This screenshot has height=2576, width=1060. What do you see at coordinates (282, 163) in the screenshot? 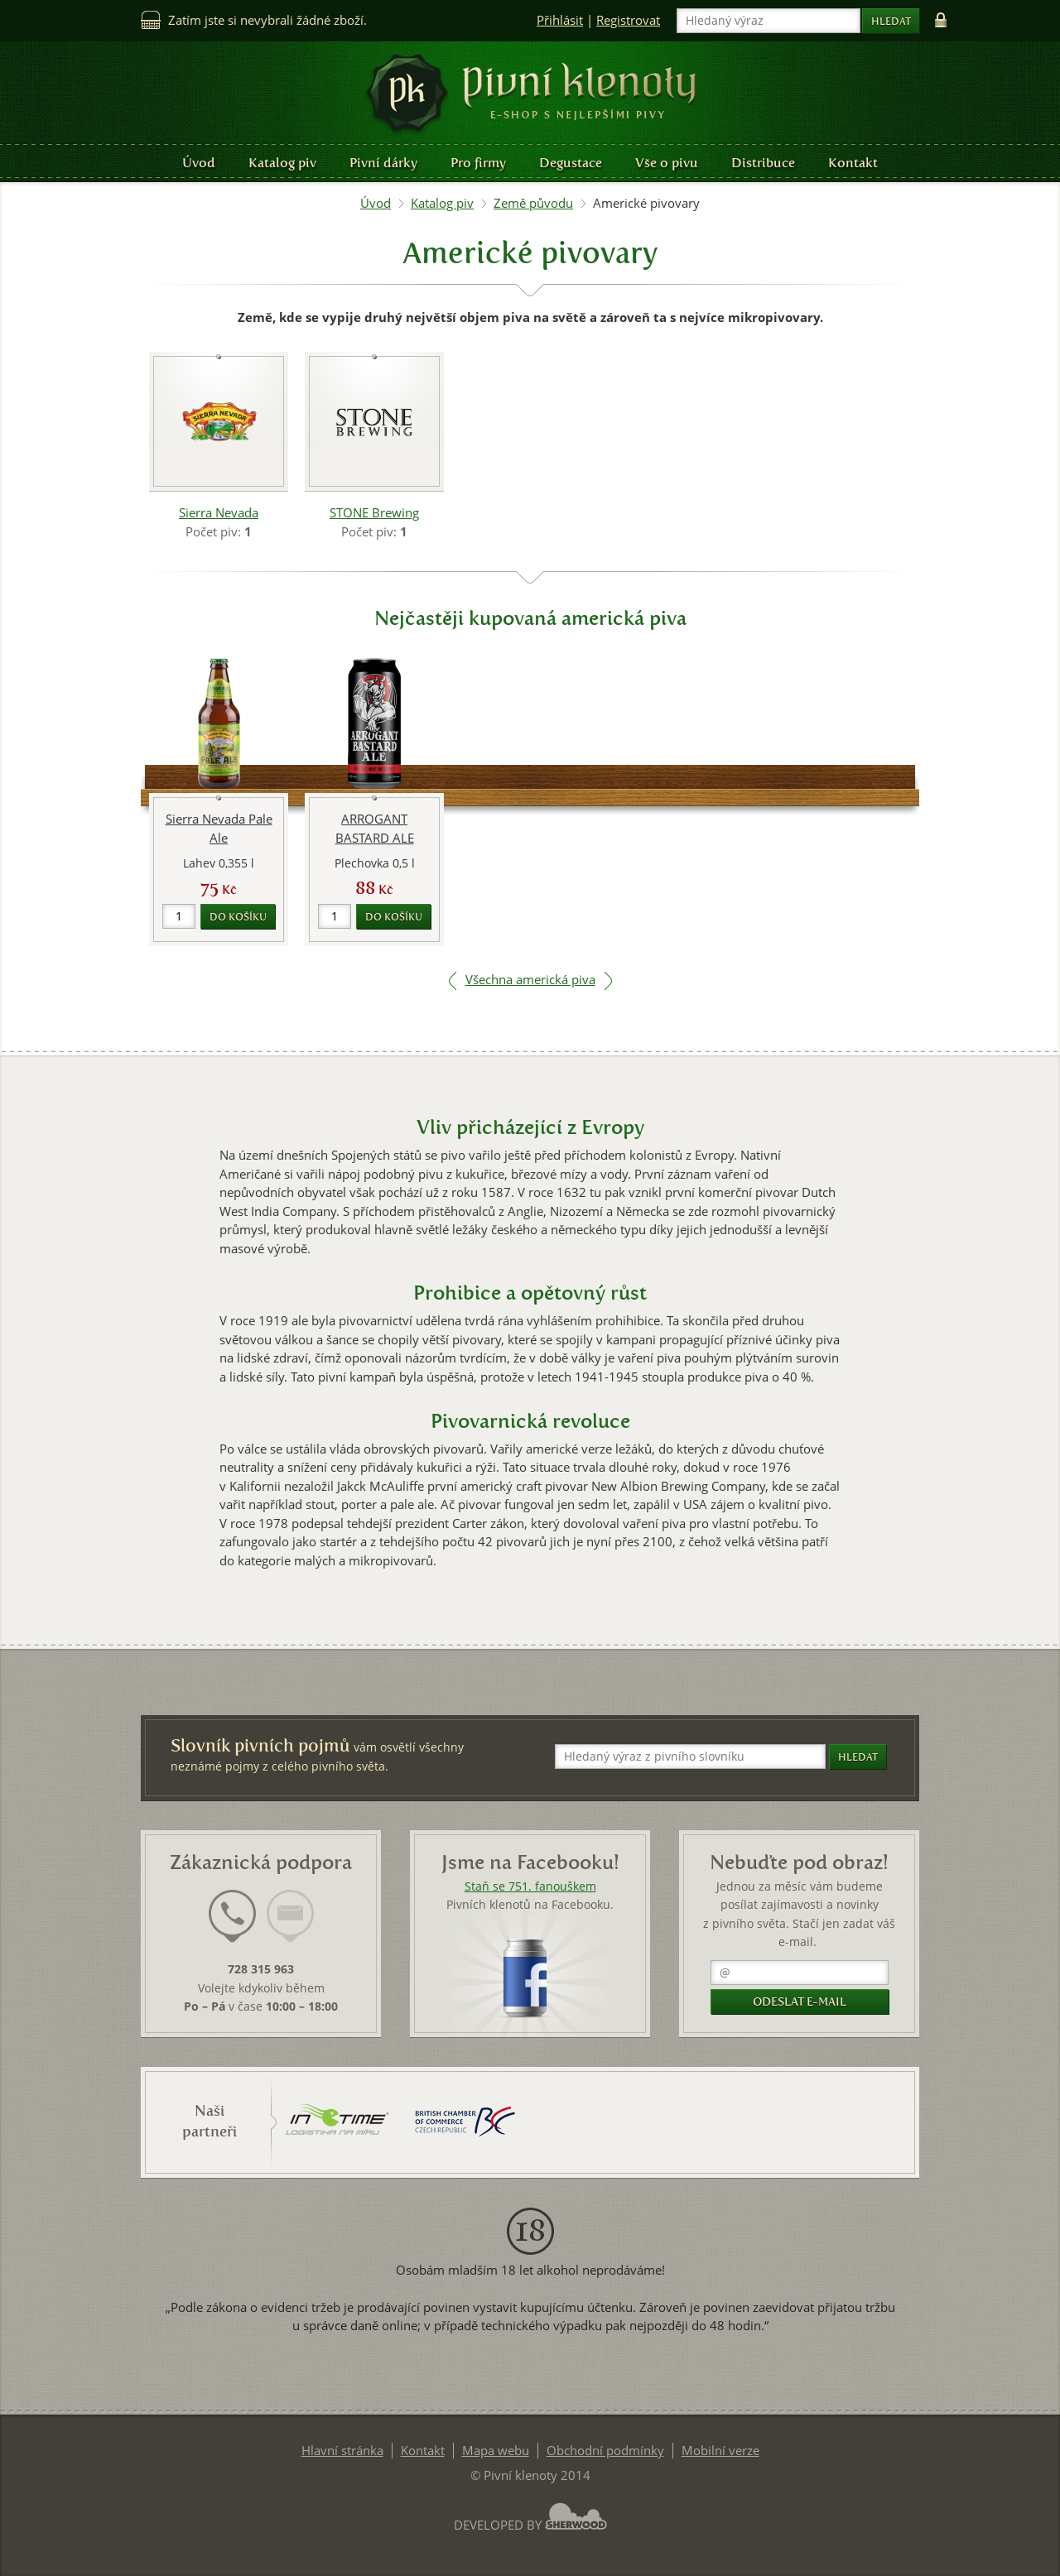
I see `Katalog piv` at bounding box center [282, 163].